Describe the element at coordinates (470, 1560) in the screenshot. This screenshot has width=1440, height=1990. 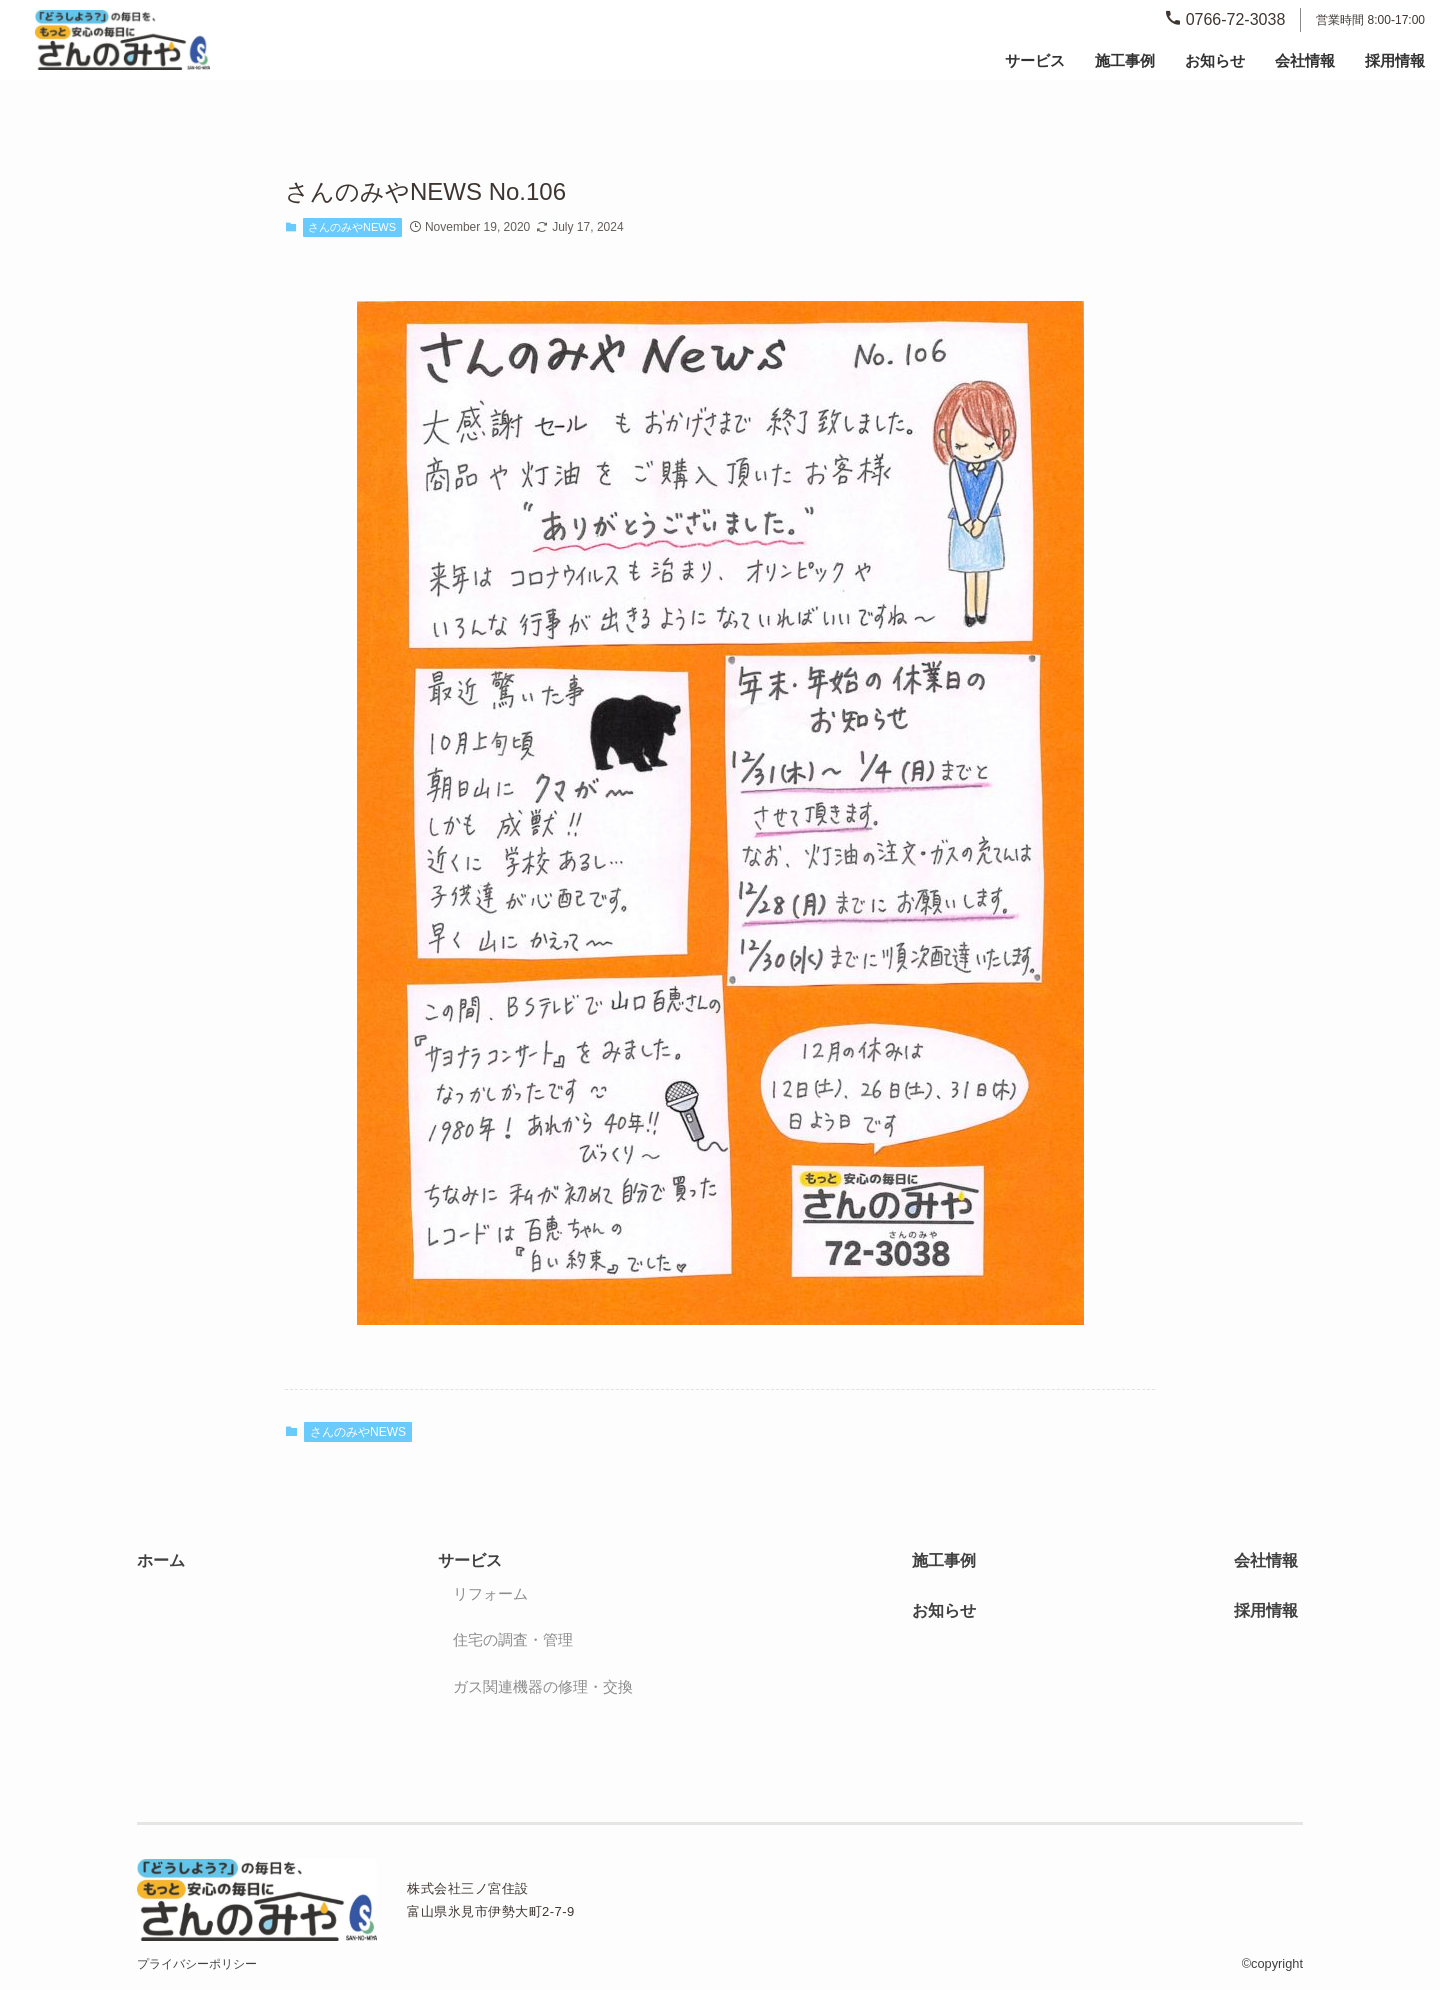
I see `サービス` at that location.